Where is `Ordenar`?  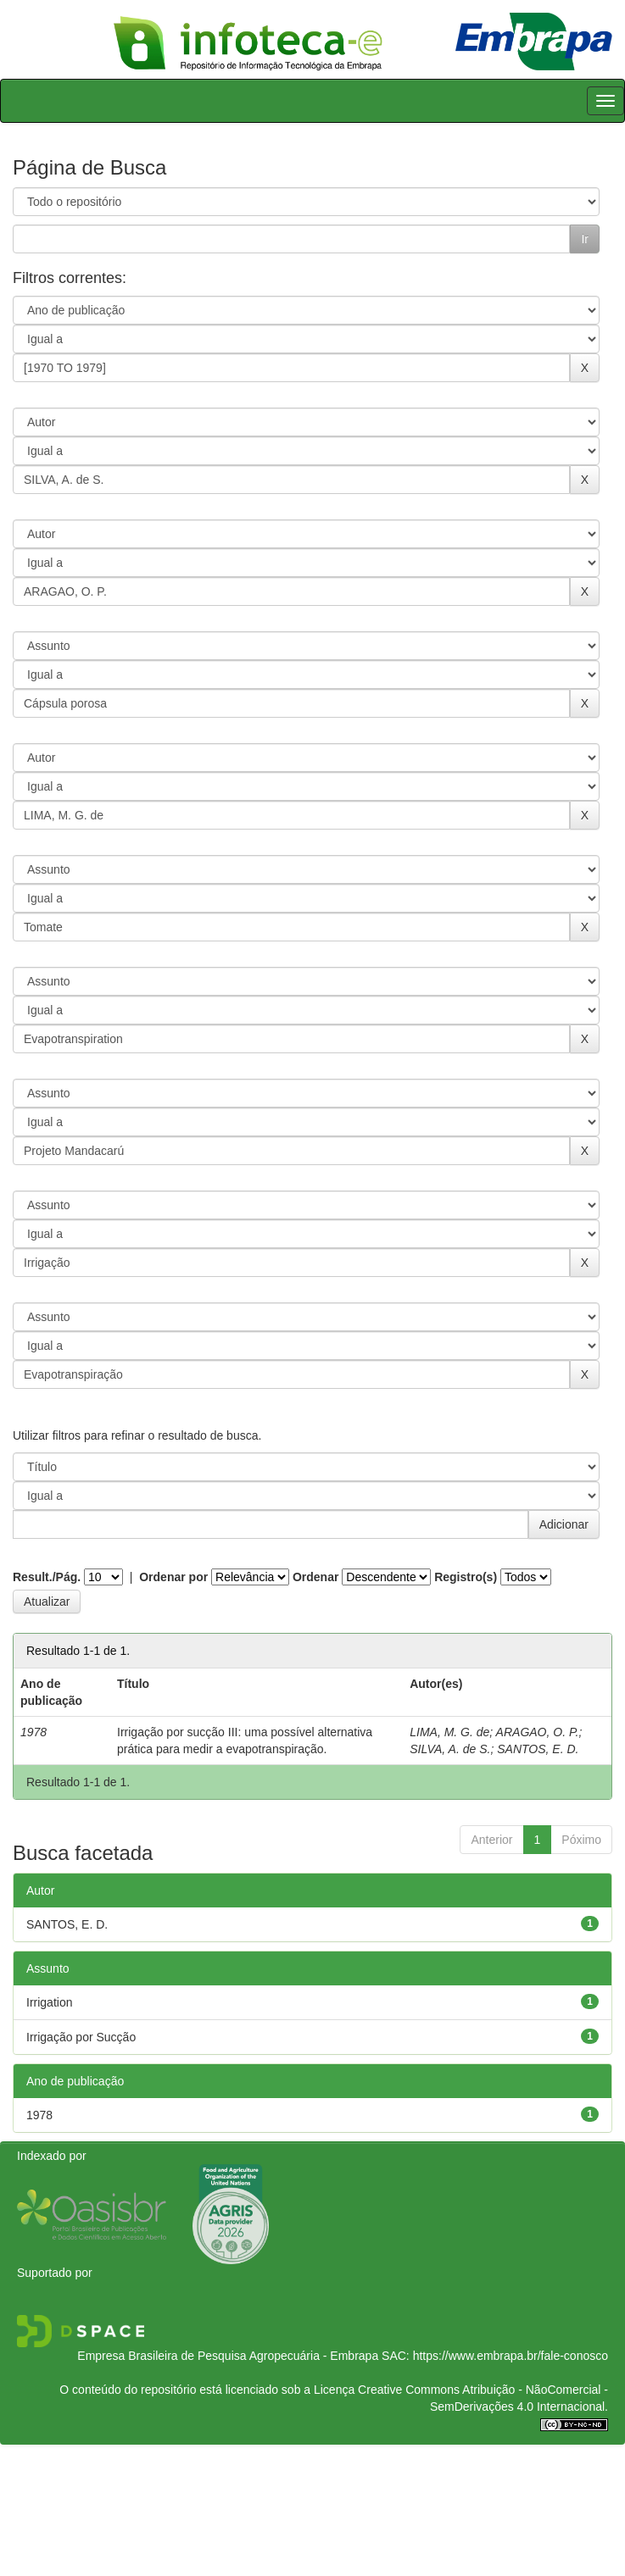 Ordenar is located at coordinates (315, 1577).